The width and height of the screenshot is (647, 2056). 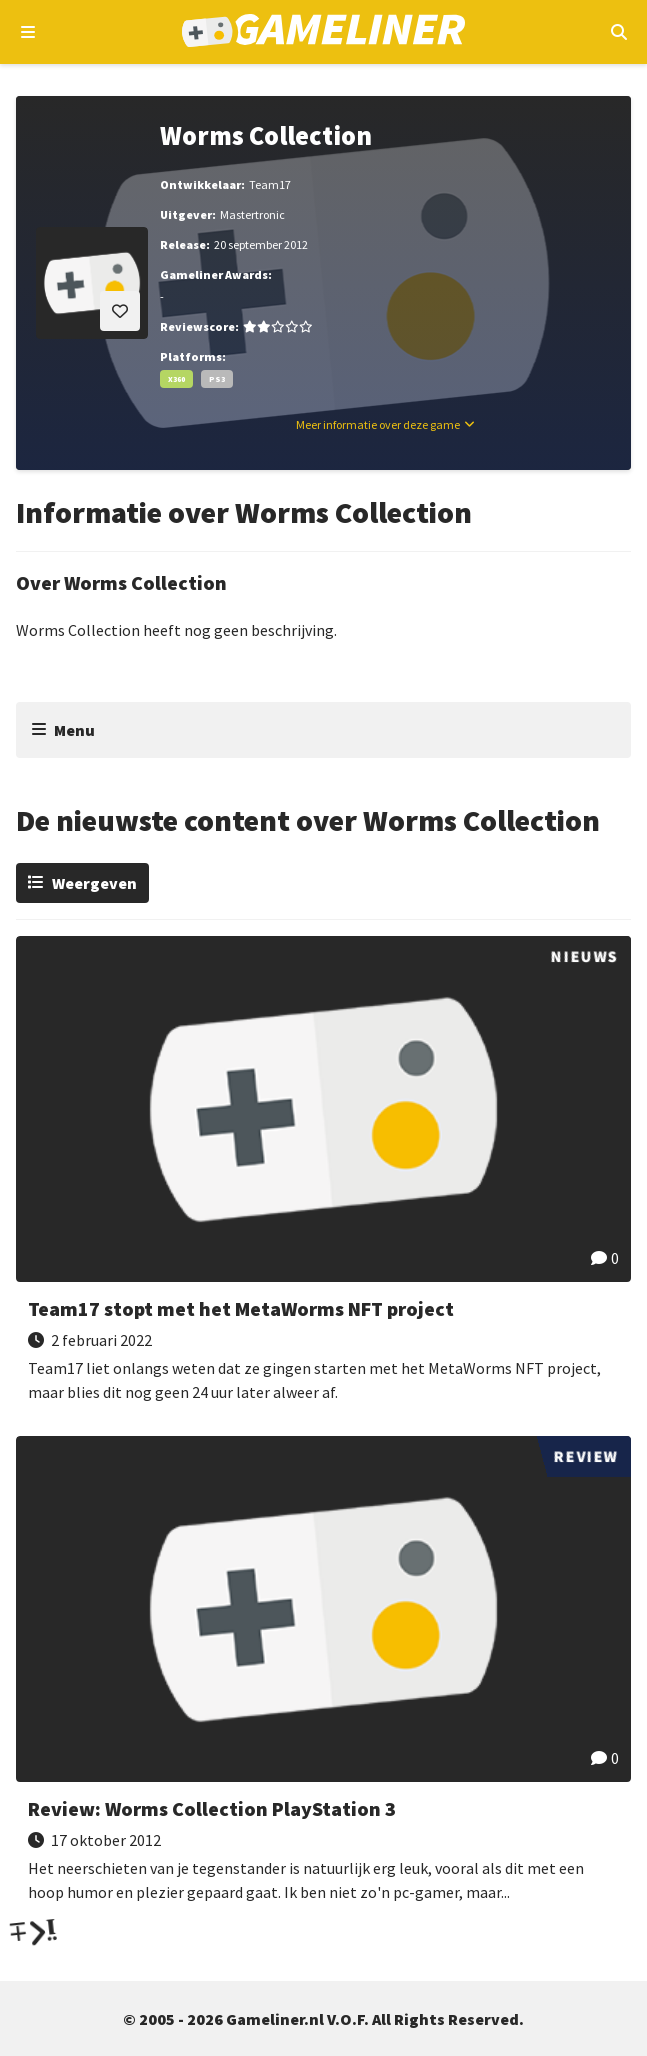 What do you see at coordinates (94, 883) in the screenshot?
I see `Weergeven` at bounding box center [94, 883].